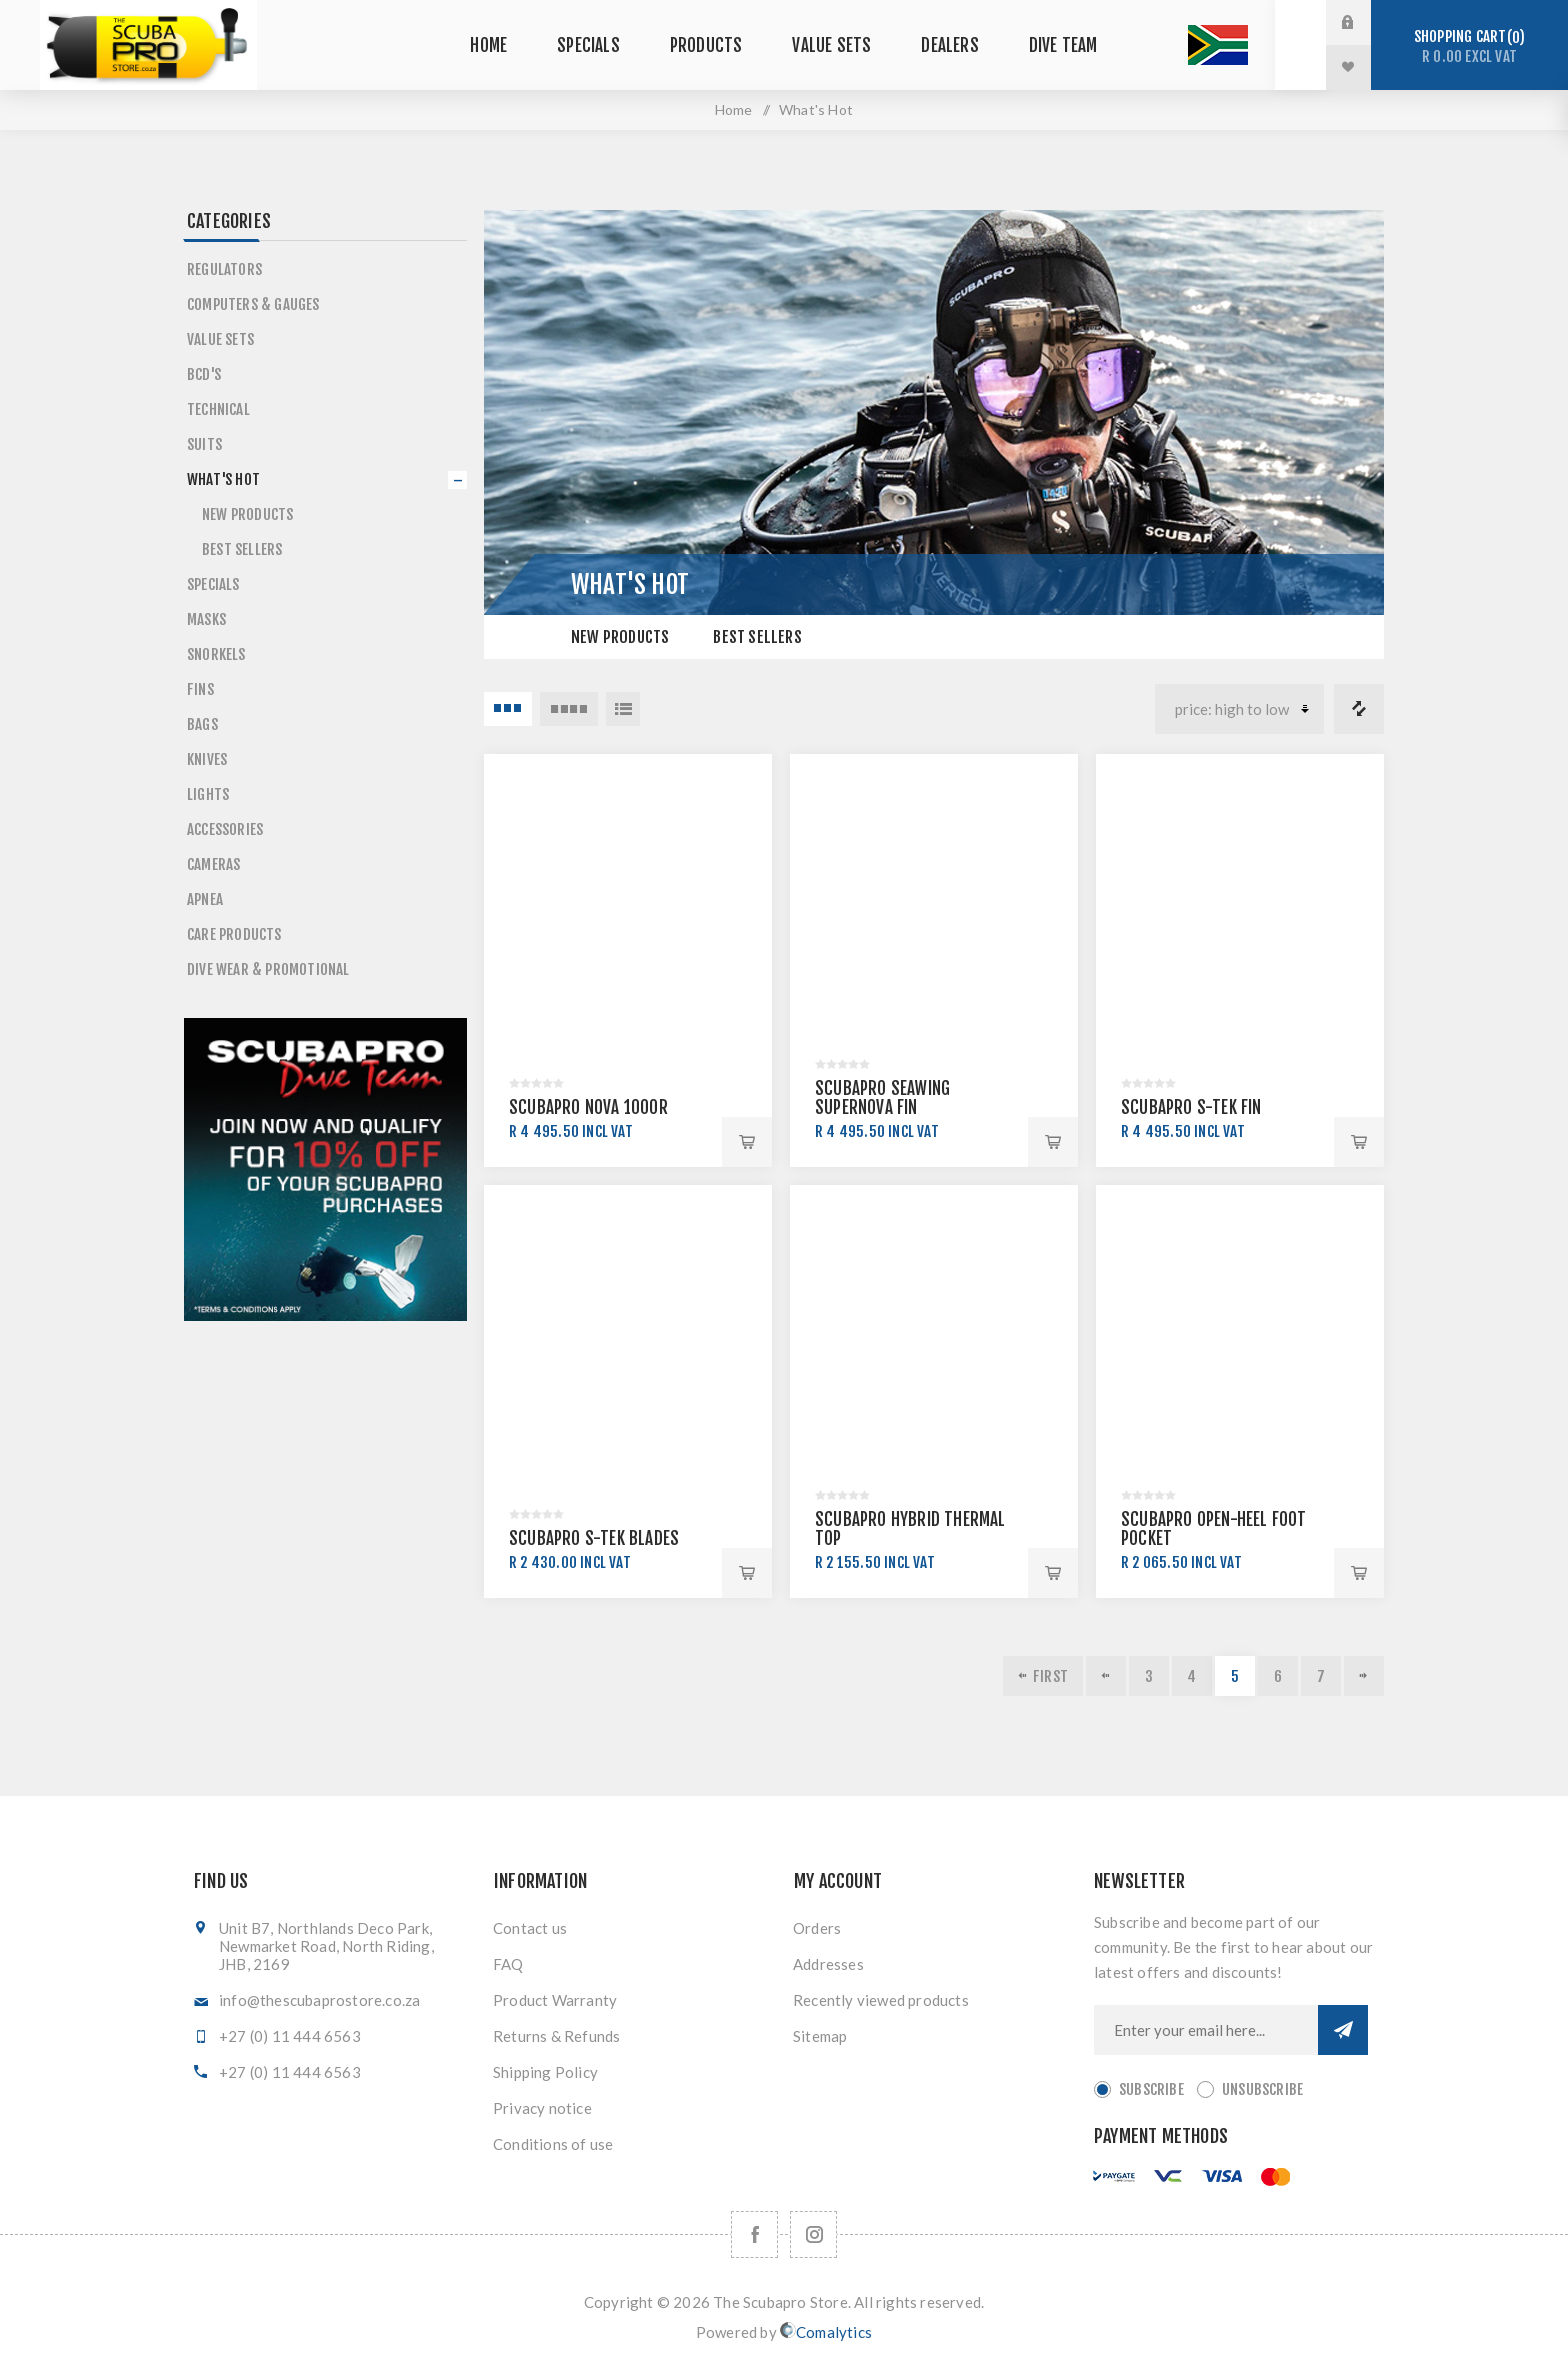 The height and width of the screenshot is (2365, 1568). What do you see at coordinates (588, 1107) in the screenshot?
I see `SCUBAPRO NOVA 1000R` at bounding box center [588, 1107].